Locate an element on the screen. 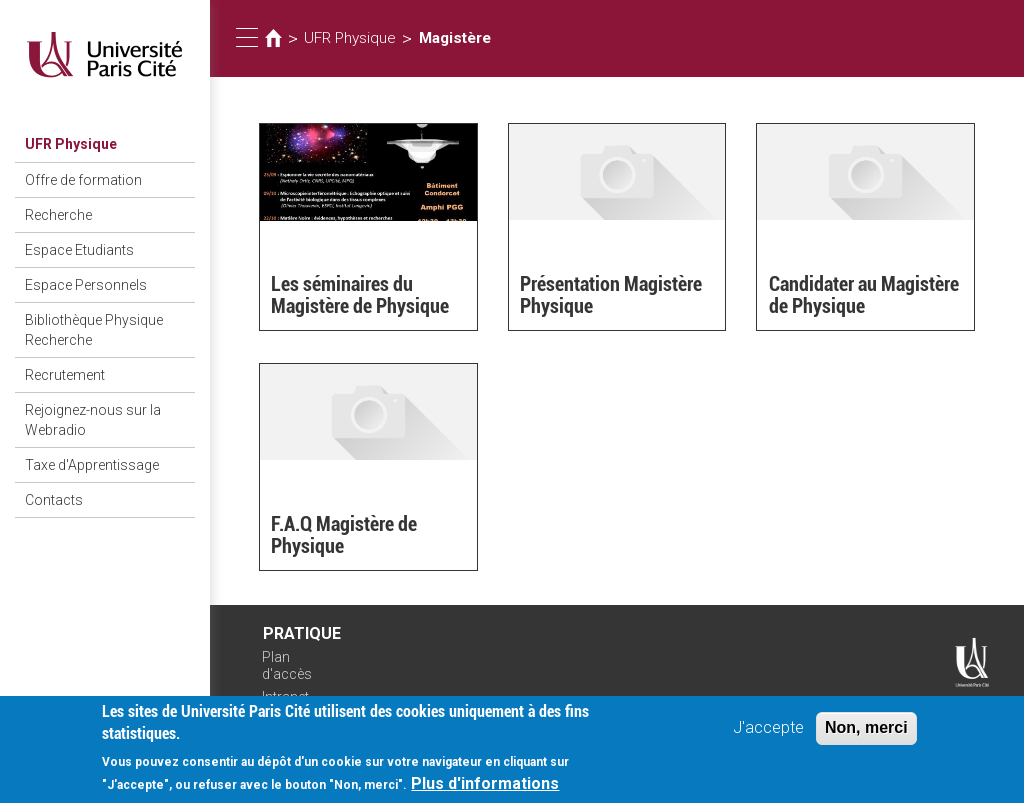  Non, merci is located at coordinates (866, 735).